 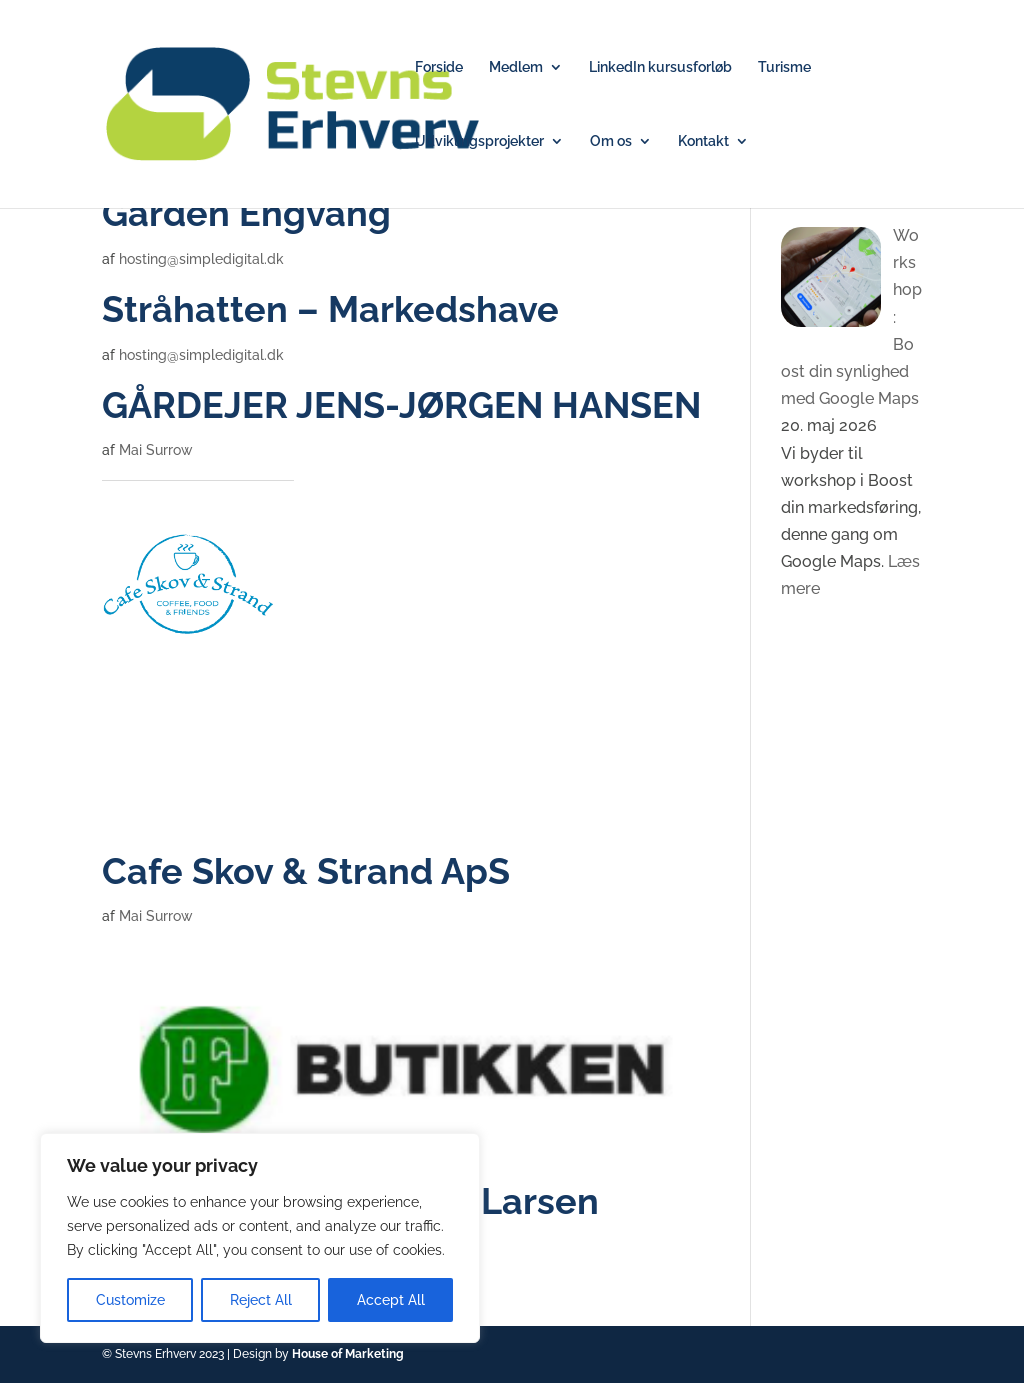 What do you see at coordinates (130, 1300) in the screenshot?
I see `Customize` at bounding box center [130, 1300].